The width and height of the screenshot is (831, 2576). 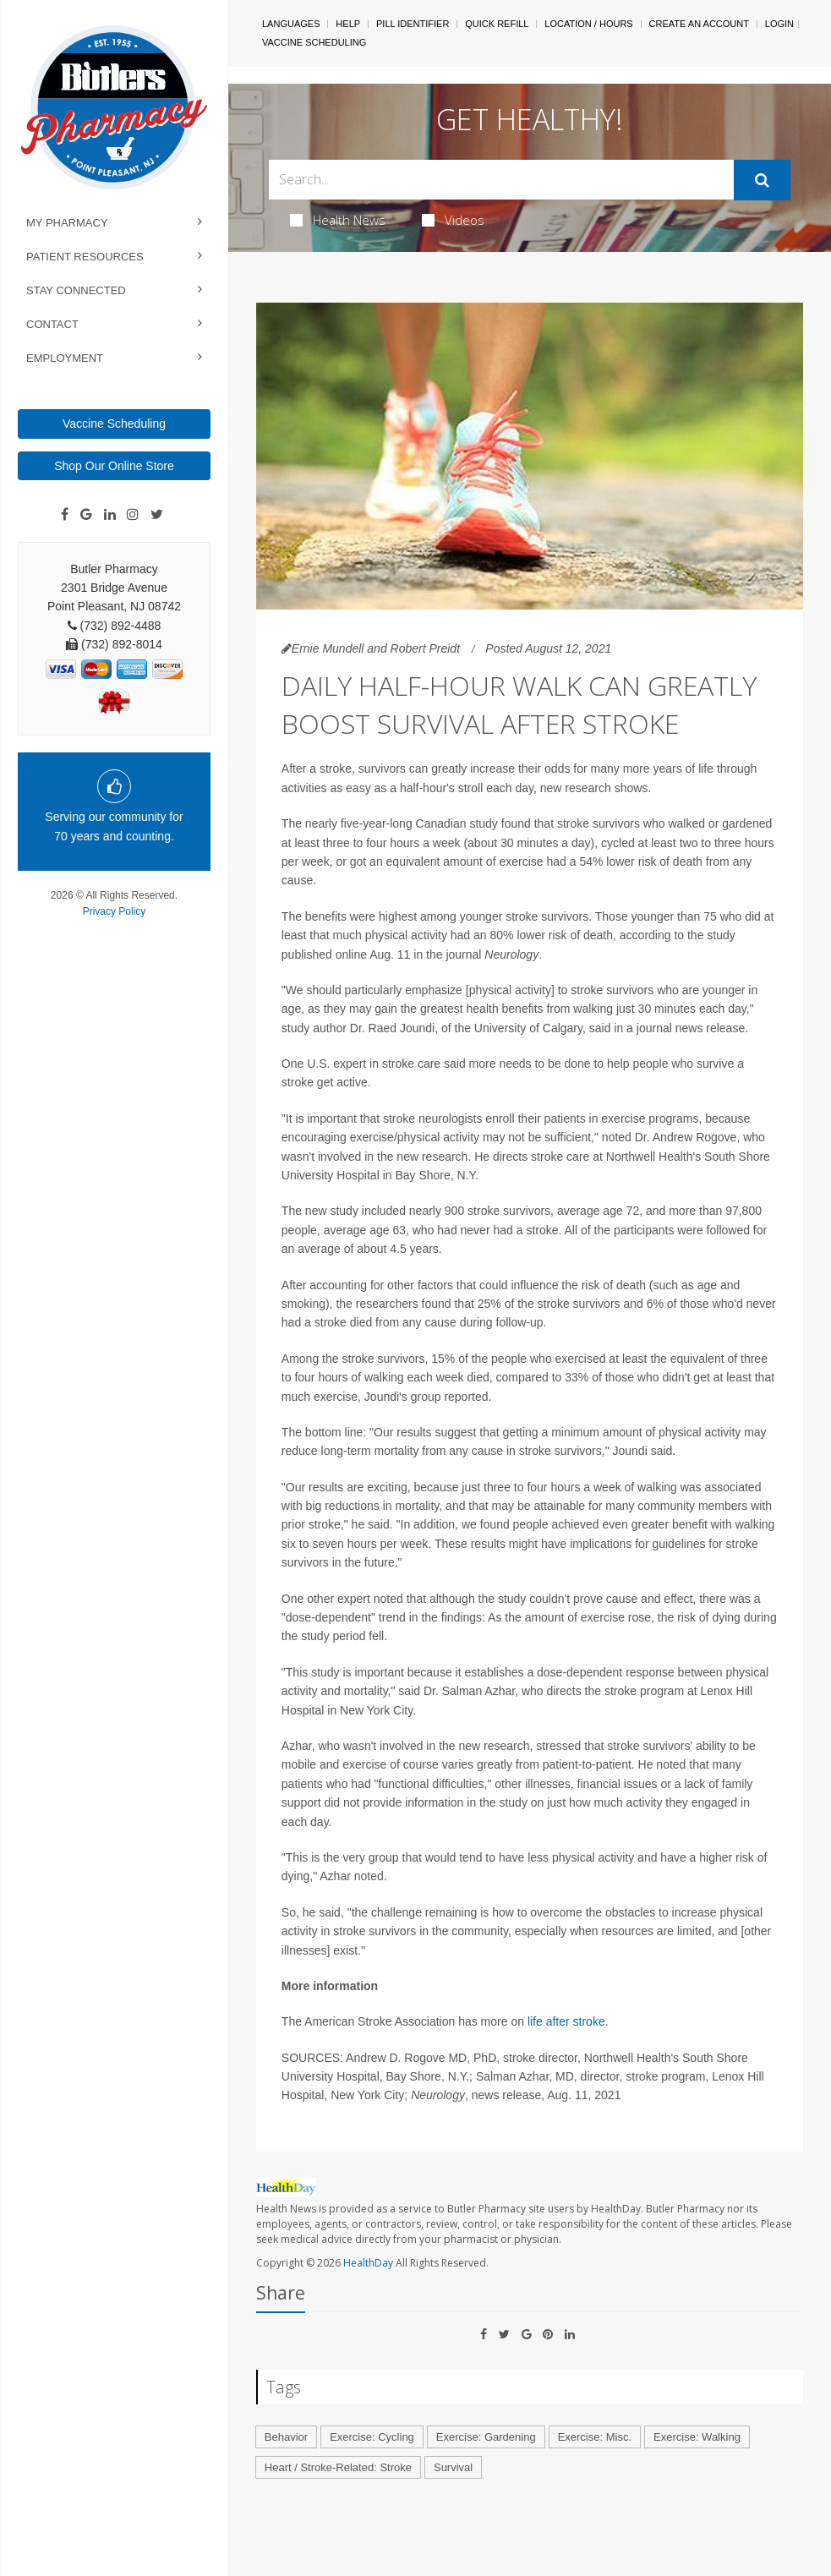 What do you see at coordinates (110, 515) in the screenshot?
I see `[Linkedin]` at bounding box center [110, 515].